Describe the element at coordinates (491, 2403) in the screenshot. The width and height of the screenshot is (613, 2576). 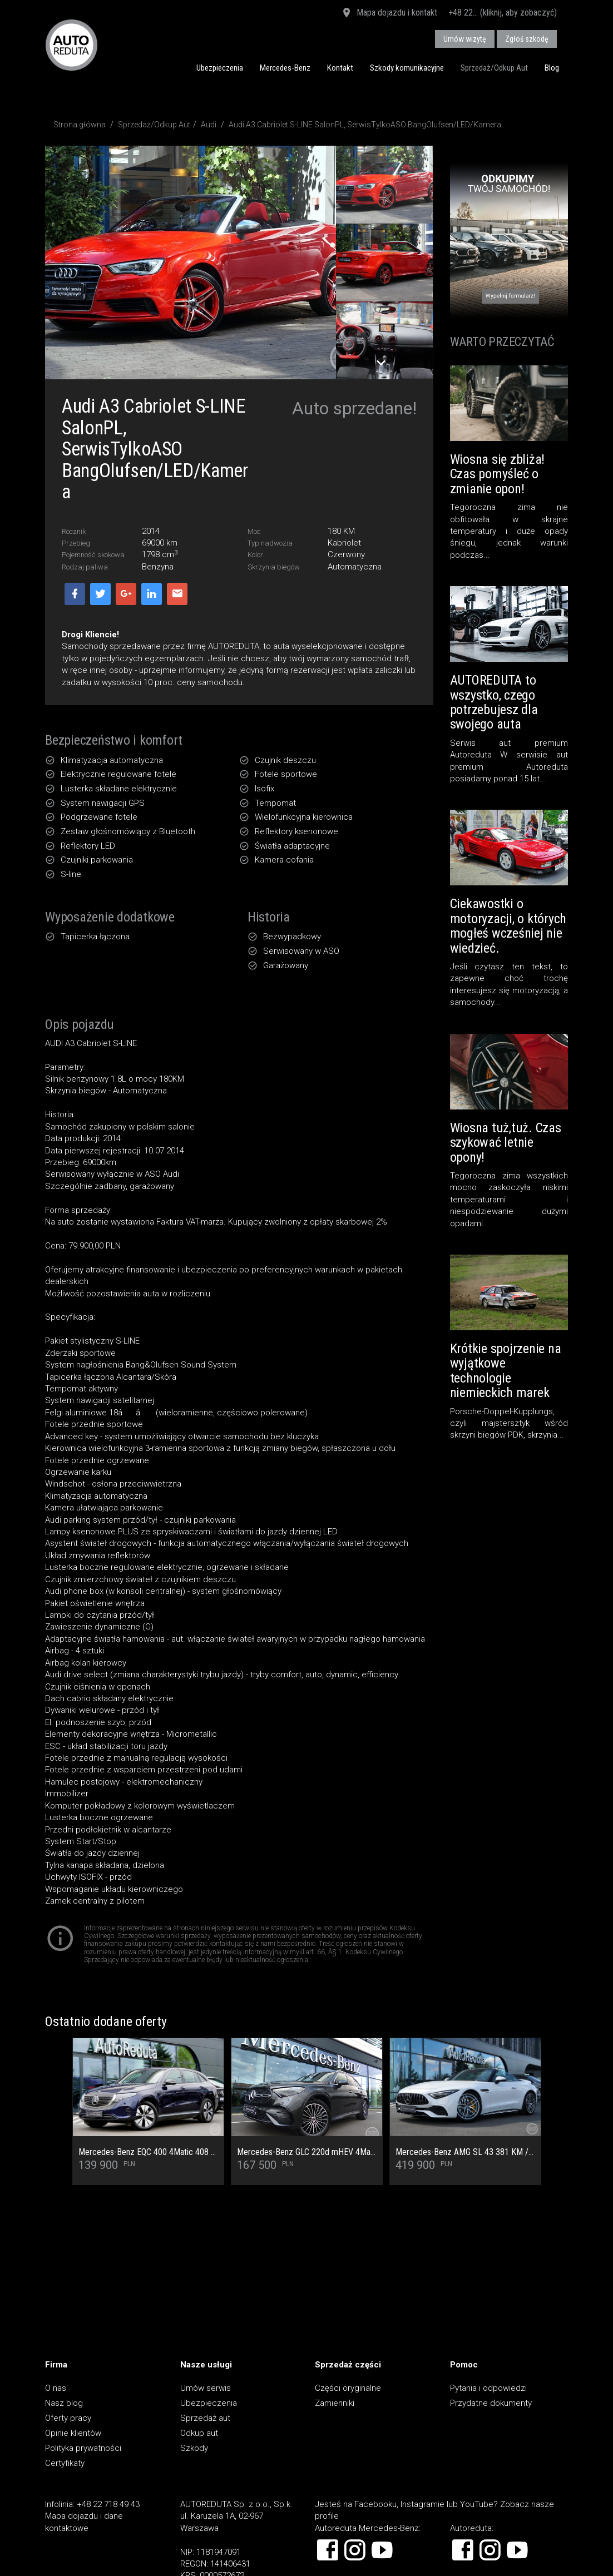
I see `Przydatne dokumenty` at that location.